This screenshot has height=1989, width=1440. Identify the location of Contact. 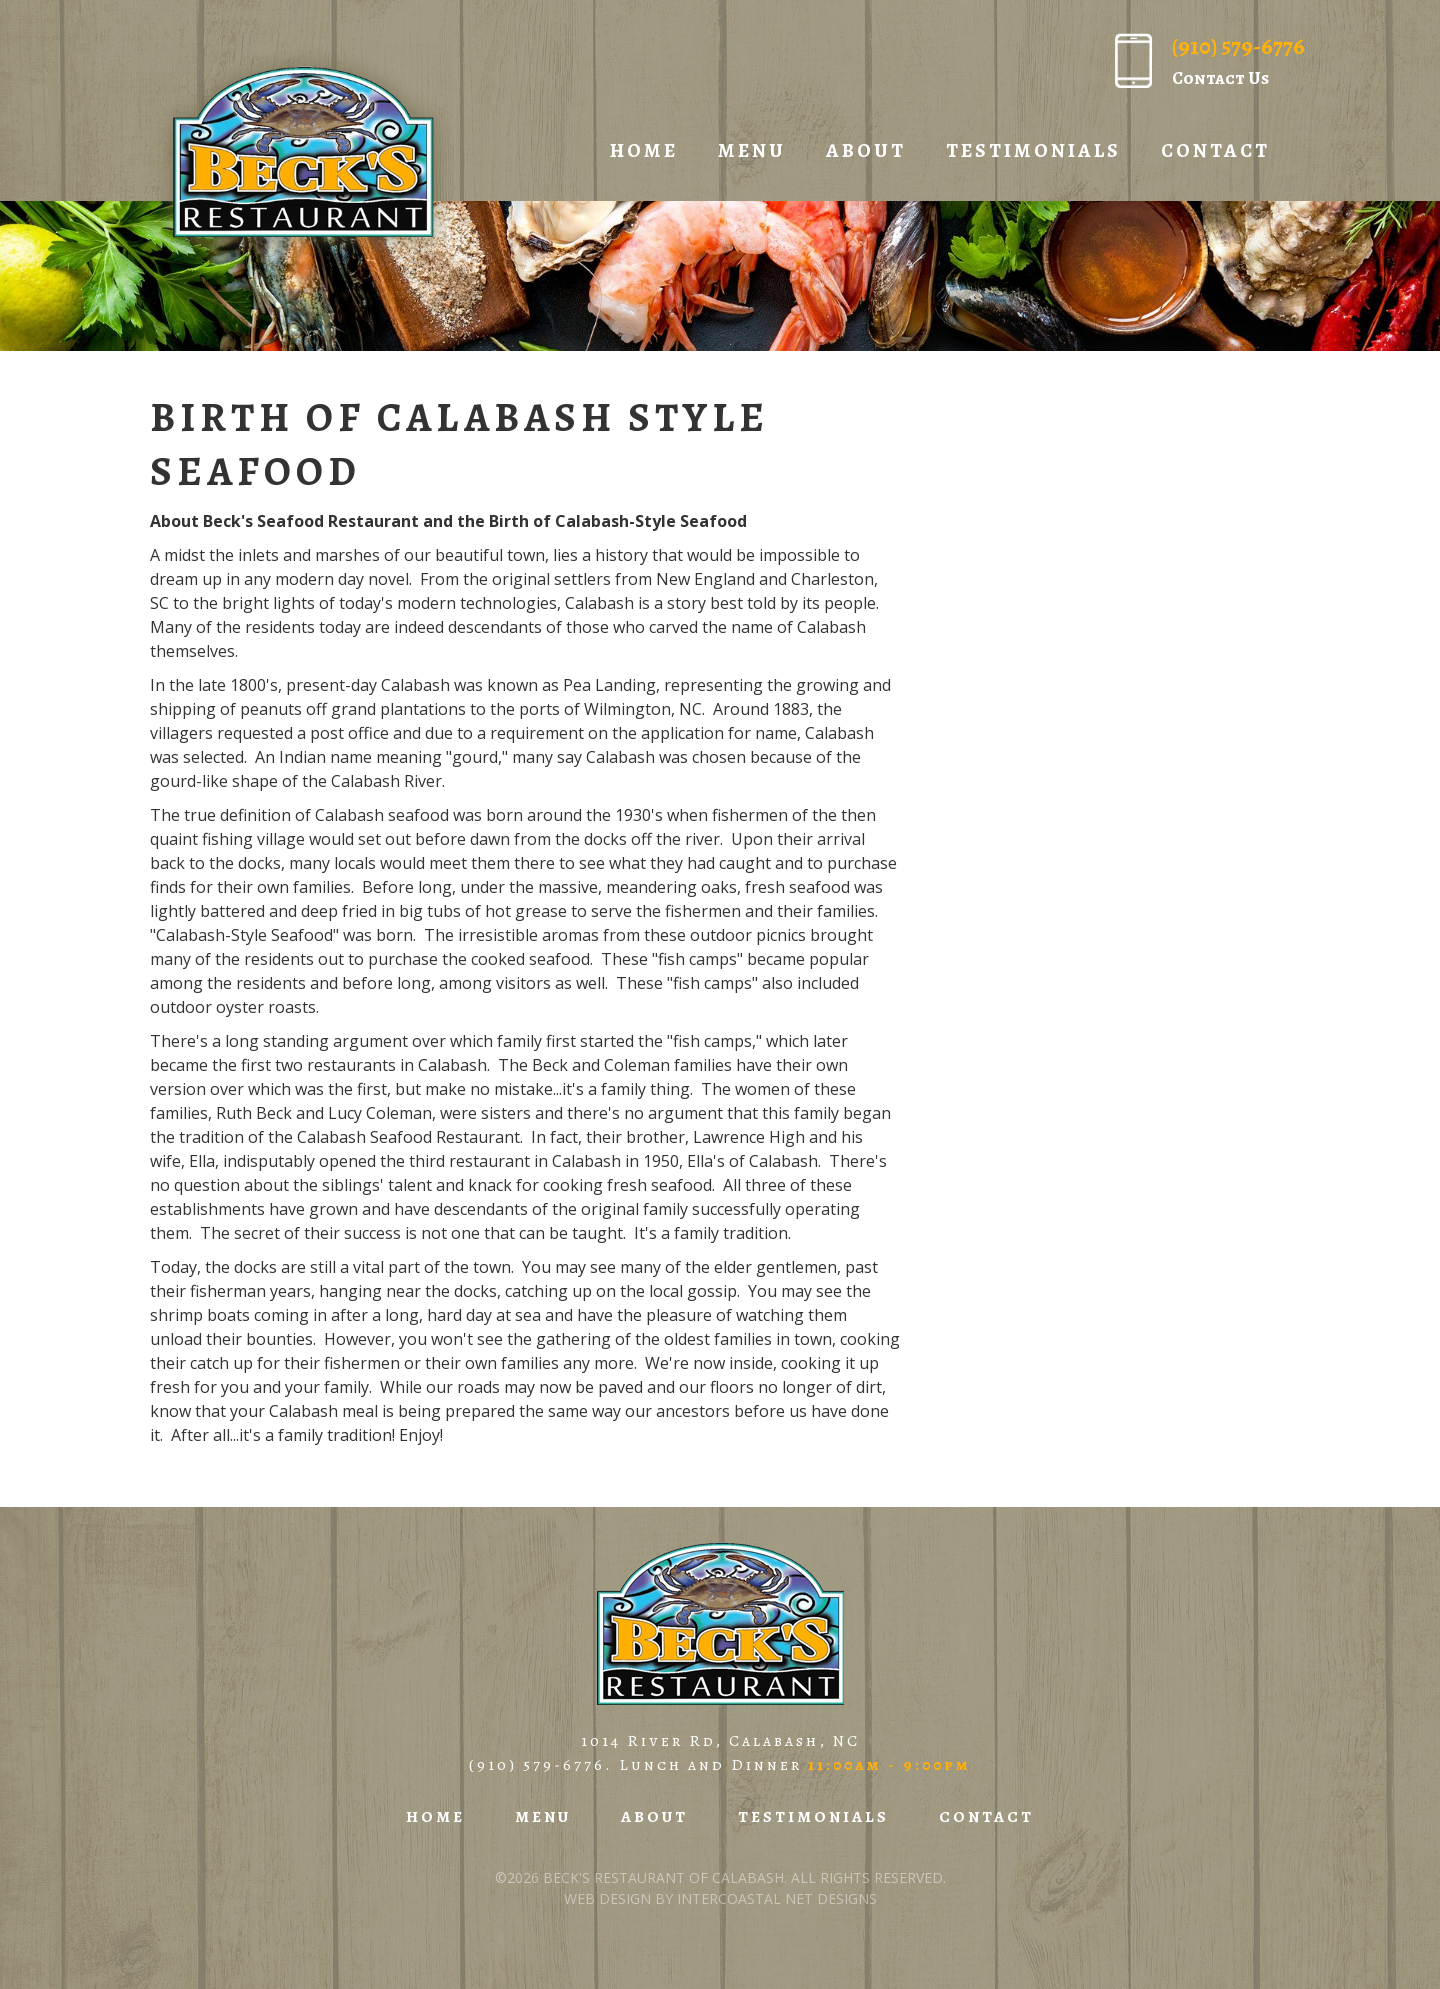
(1215, 150).